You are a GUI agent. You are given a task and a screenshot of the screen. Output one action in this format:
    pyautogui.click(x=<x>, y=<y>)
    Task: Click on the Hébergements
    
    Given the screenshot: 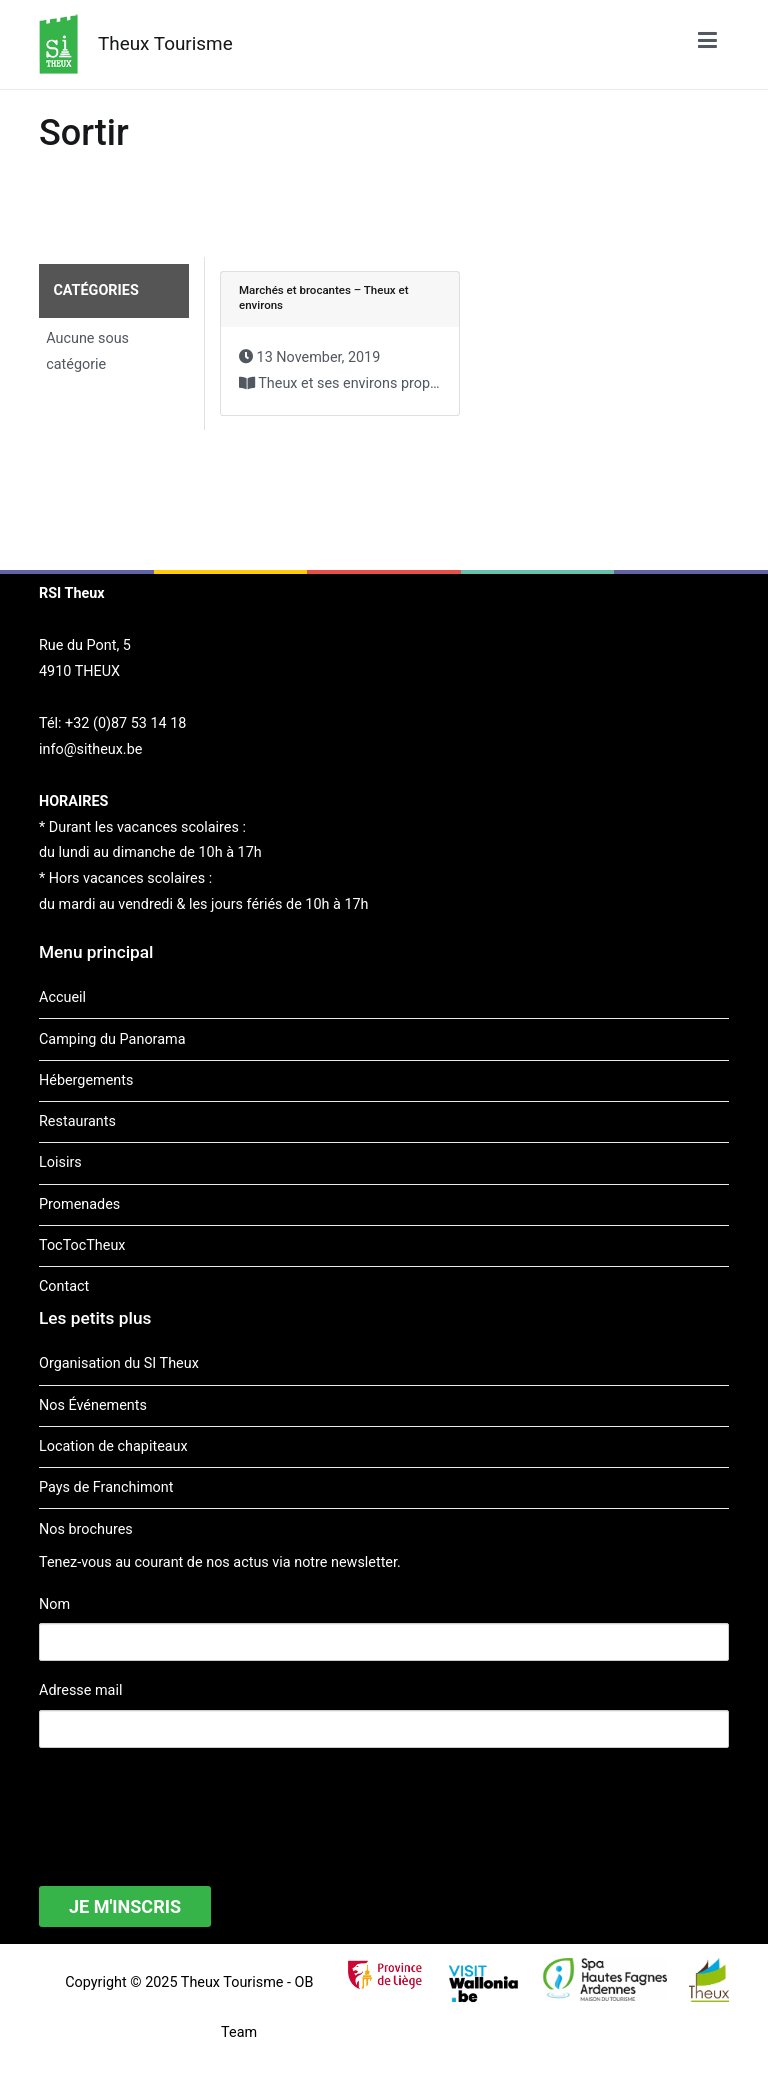 What is the action you would take?
    pyautogui.click(x=86, y=1080)
    